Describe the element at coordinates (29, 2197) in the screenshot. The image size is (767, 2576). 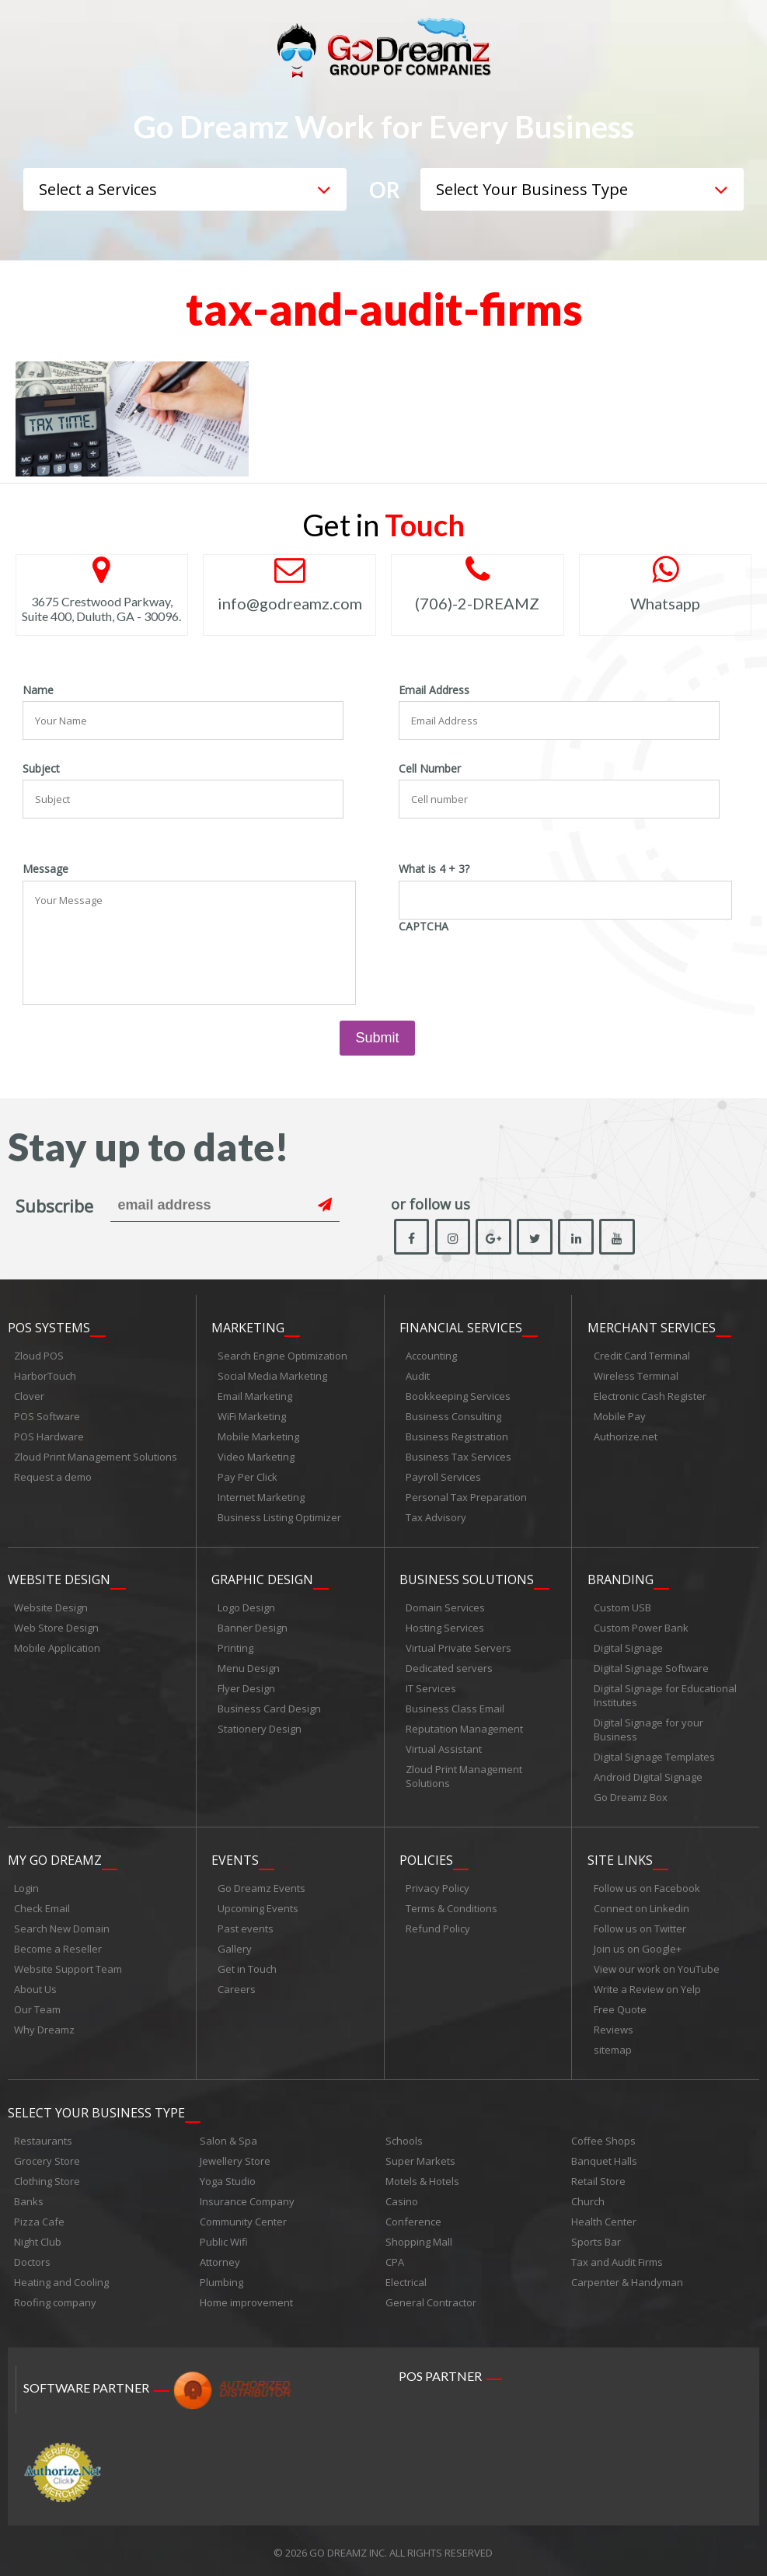
I see `Banks` at that location.